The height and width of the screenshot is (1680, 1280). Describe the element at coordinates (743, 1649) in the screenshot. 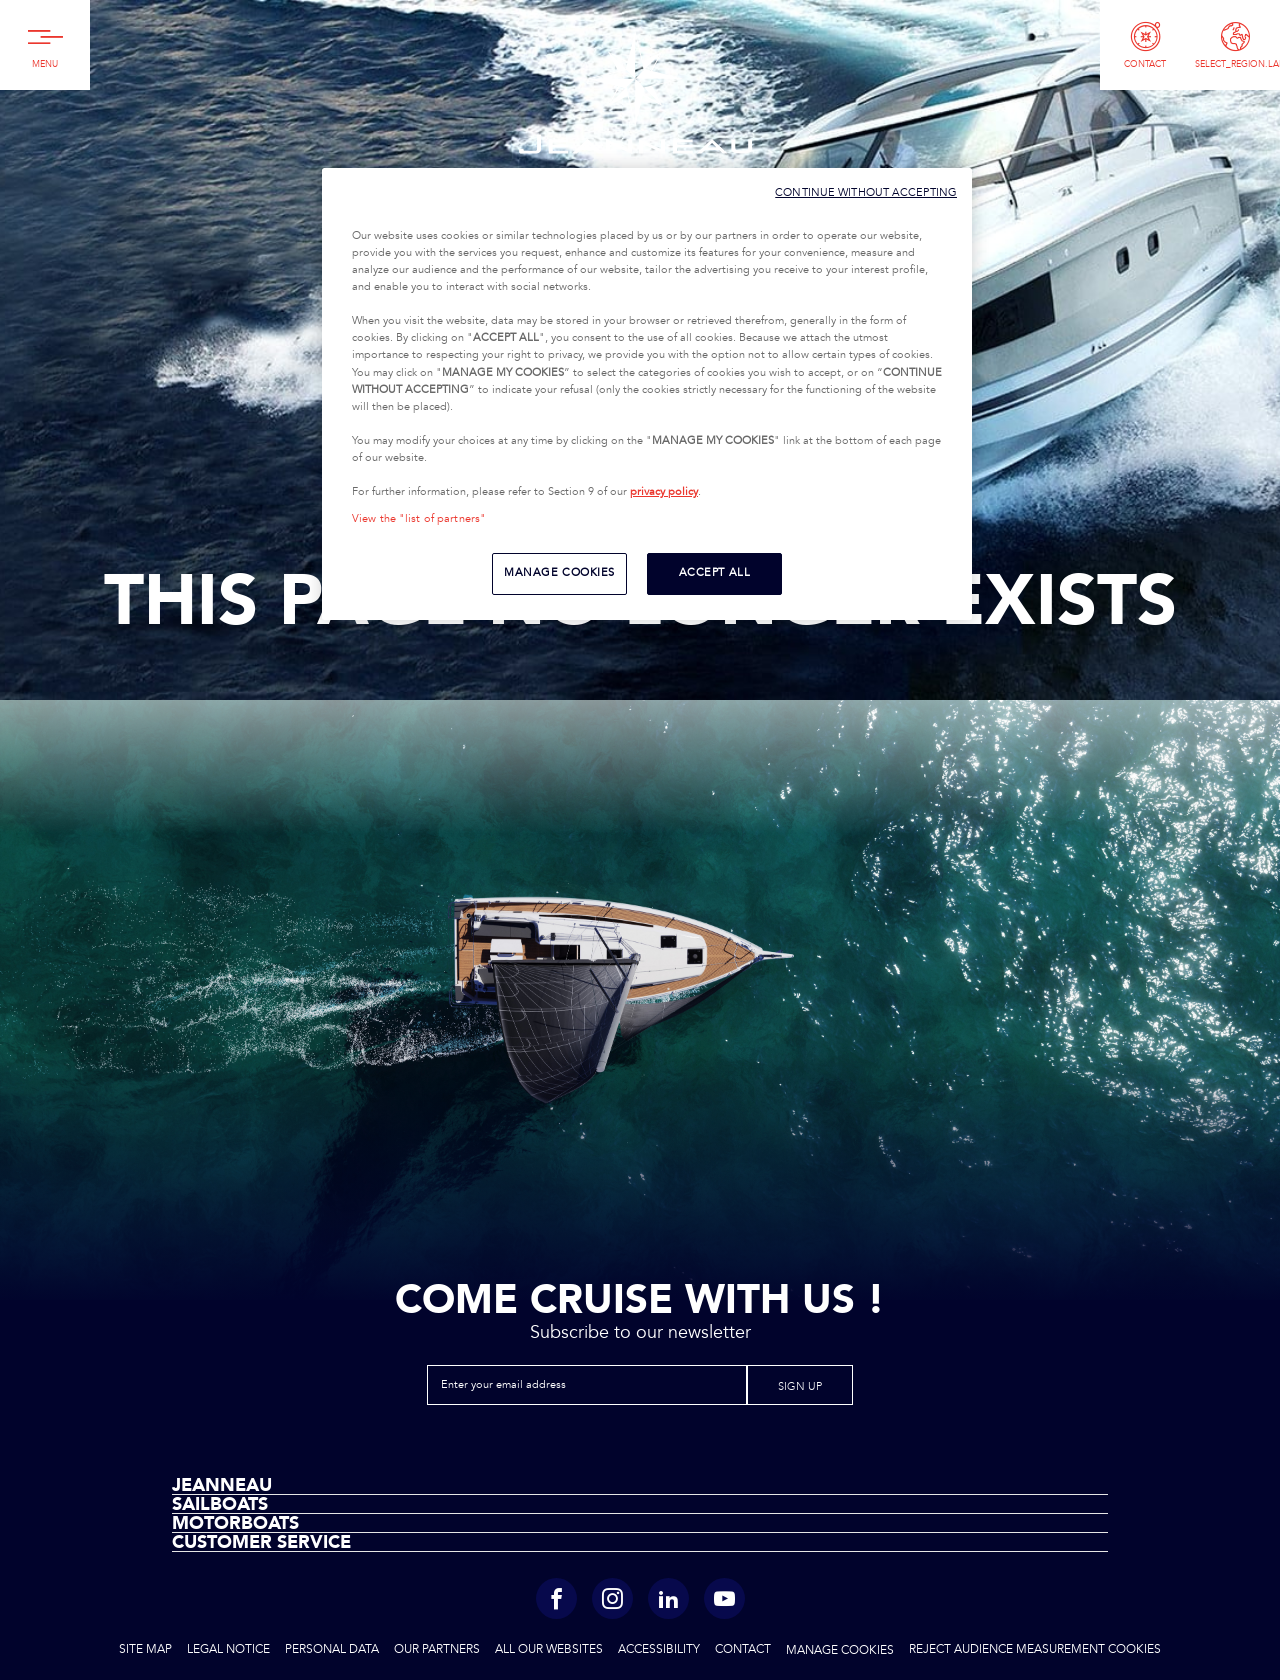

I see `Contact` at that location.